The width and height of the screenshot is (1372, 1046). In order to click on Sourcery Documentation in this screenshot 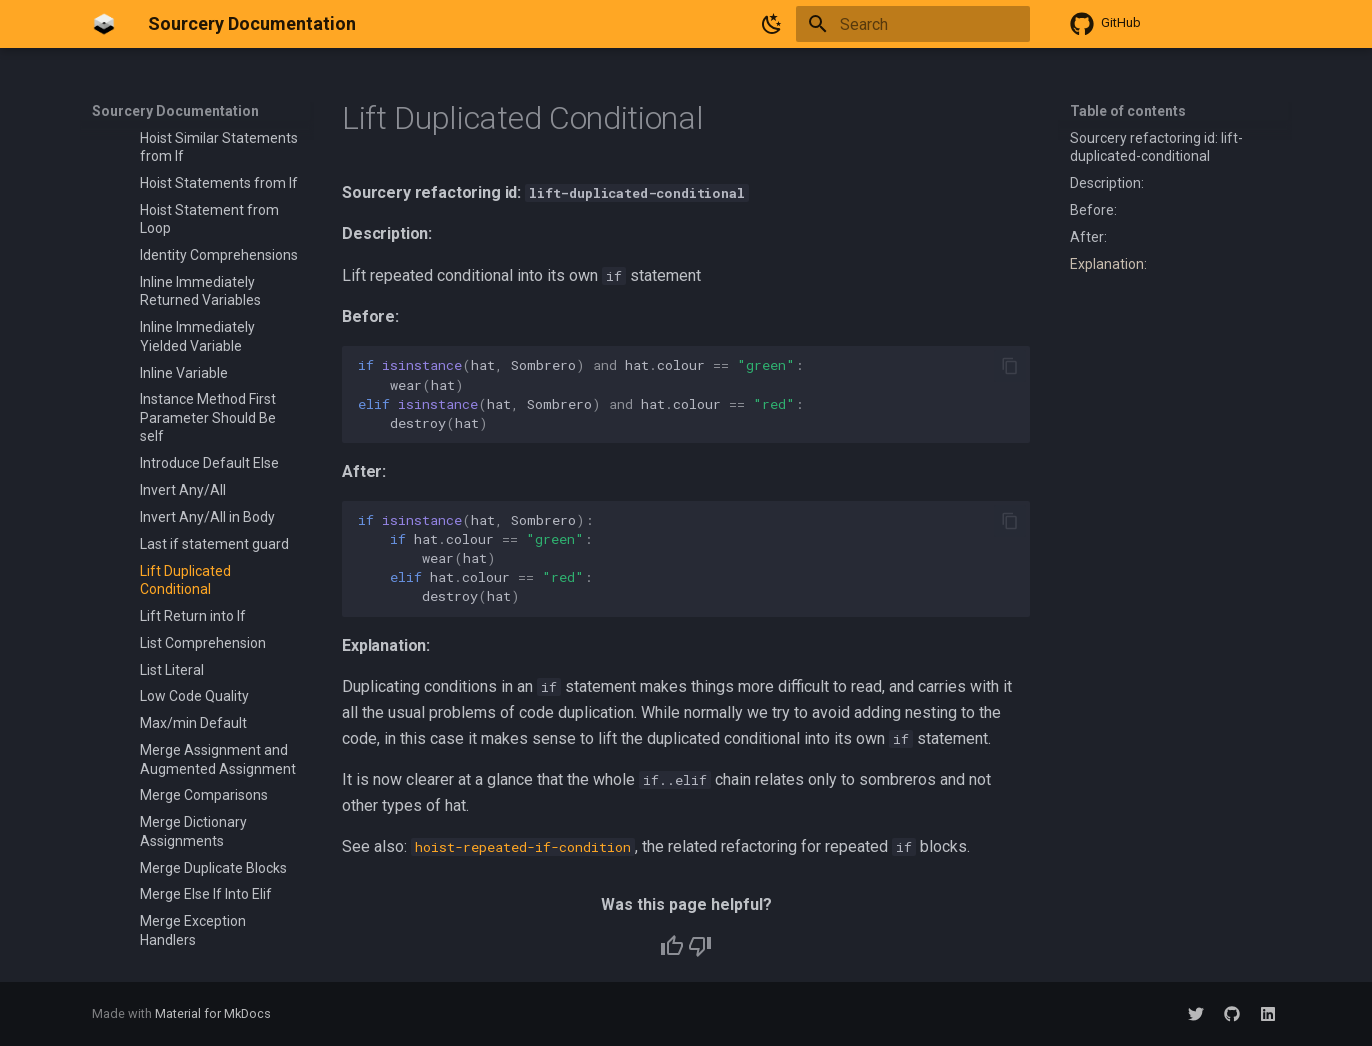, I will do `click(175, 111)`.